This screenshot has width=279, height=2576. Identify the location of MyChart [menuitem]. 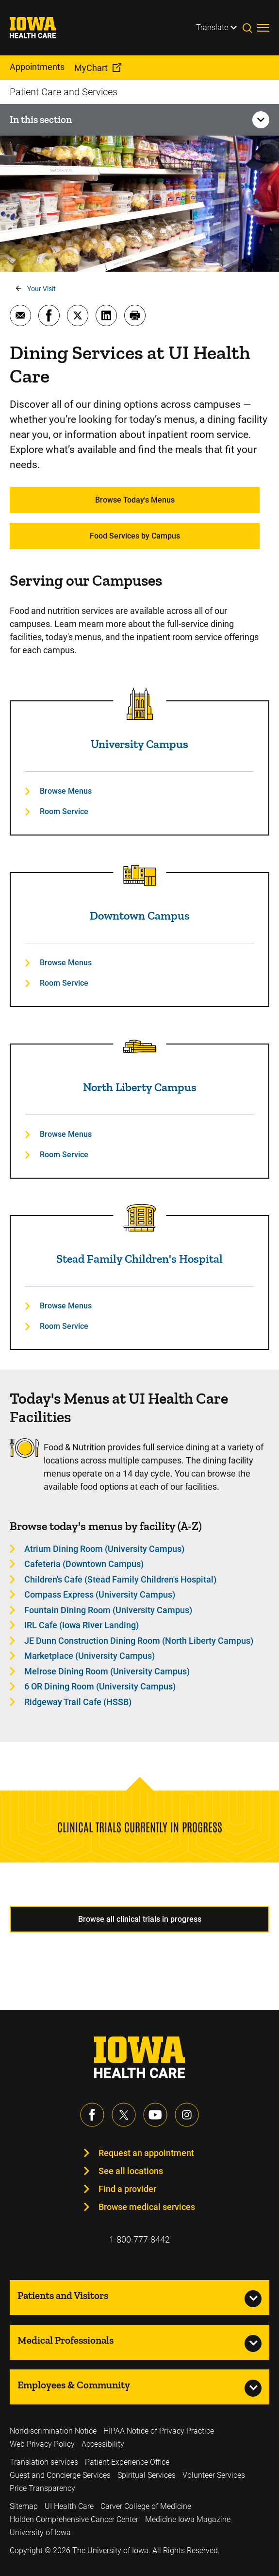
(91, 68).